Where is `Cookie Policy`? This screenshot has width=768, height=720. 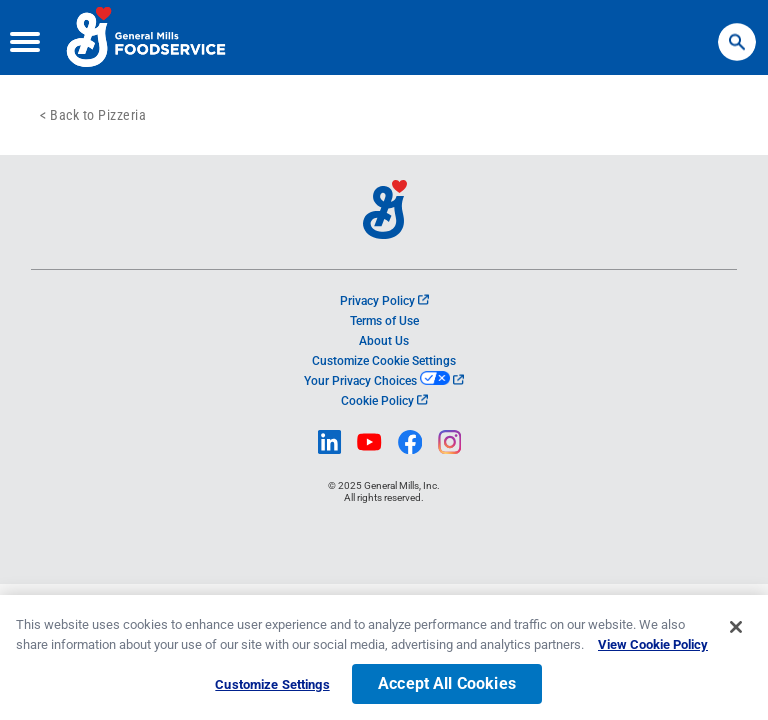
Cookie Policy is located at coordinates (384, 401).